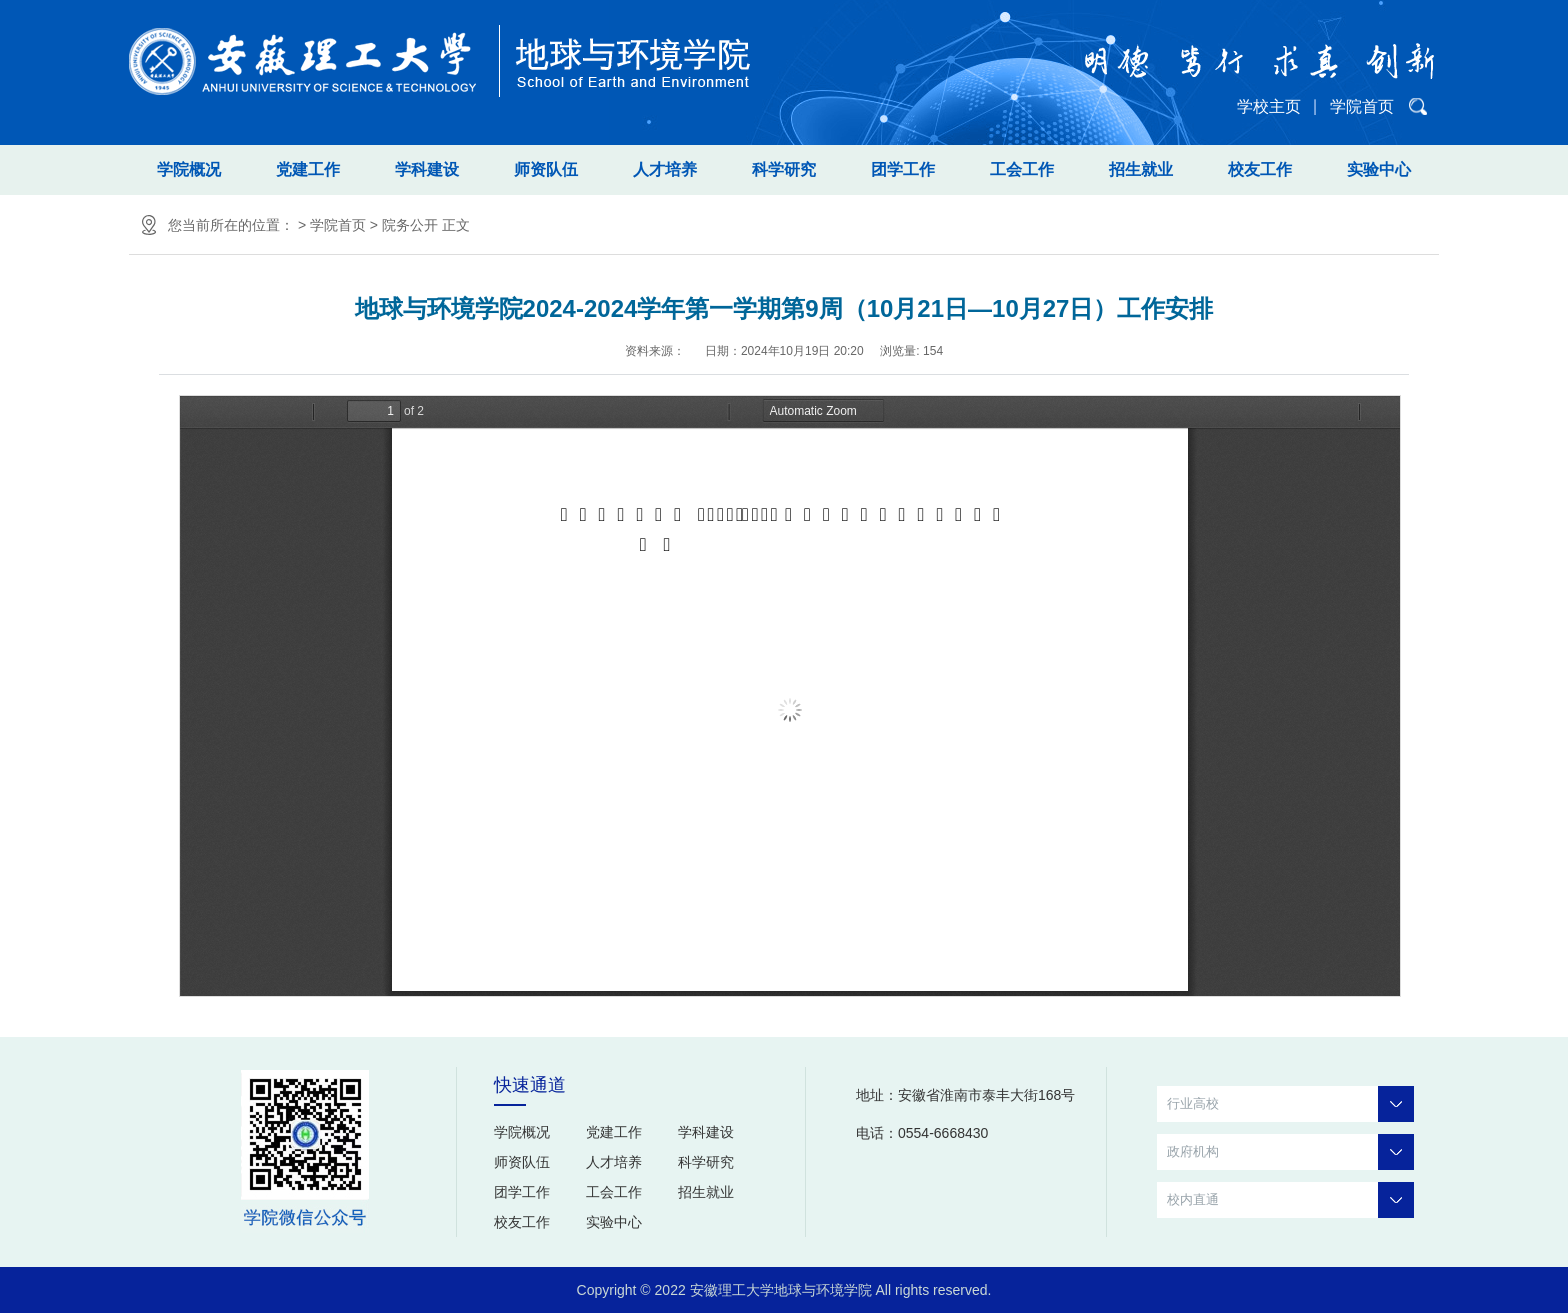  Describe the element at coordinates (1260, 169) in the screenshot. I see `校友工作` at that location.